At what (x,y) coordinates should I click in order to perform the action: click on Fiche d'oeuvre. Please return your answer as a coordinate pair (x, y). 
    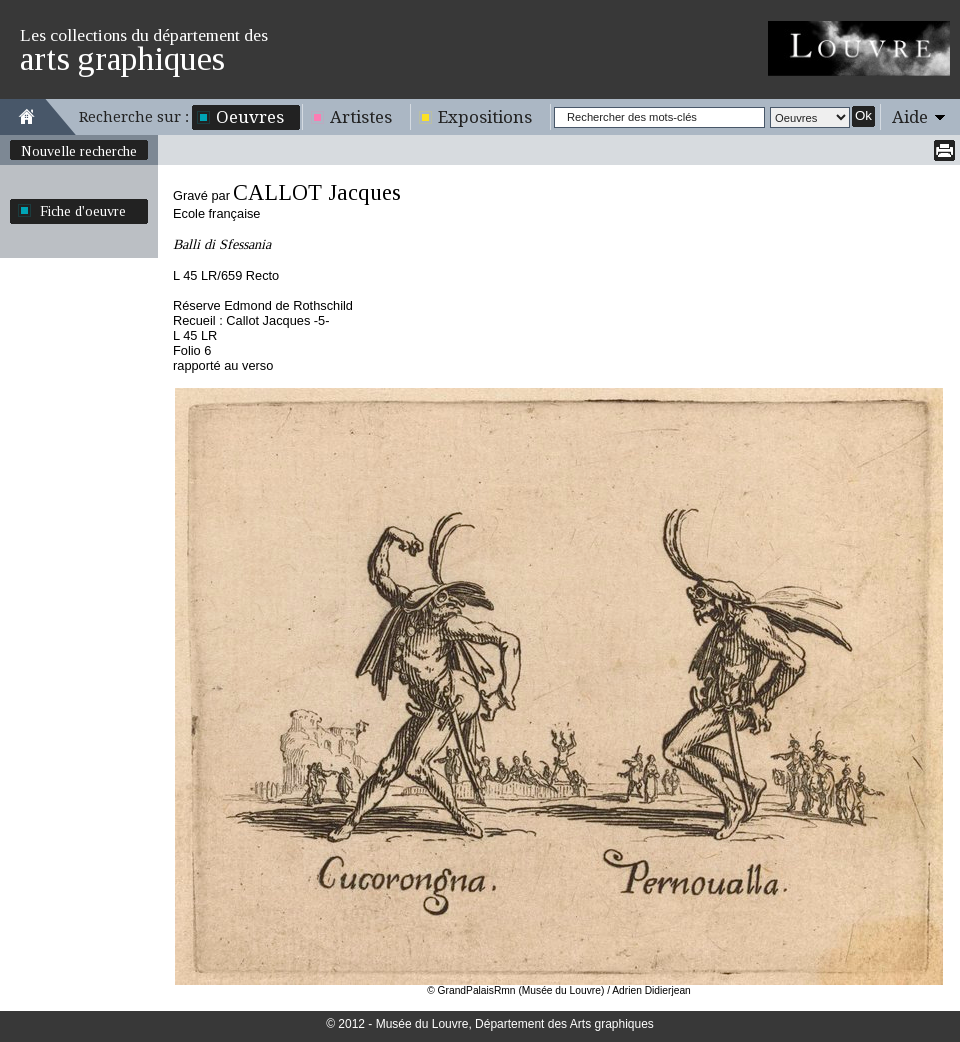
    Looking at the image, I should click on (83, 211).